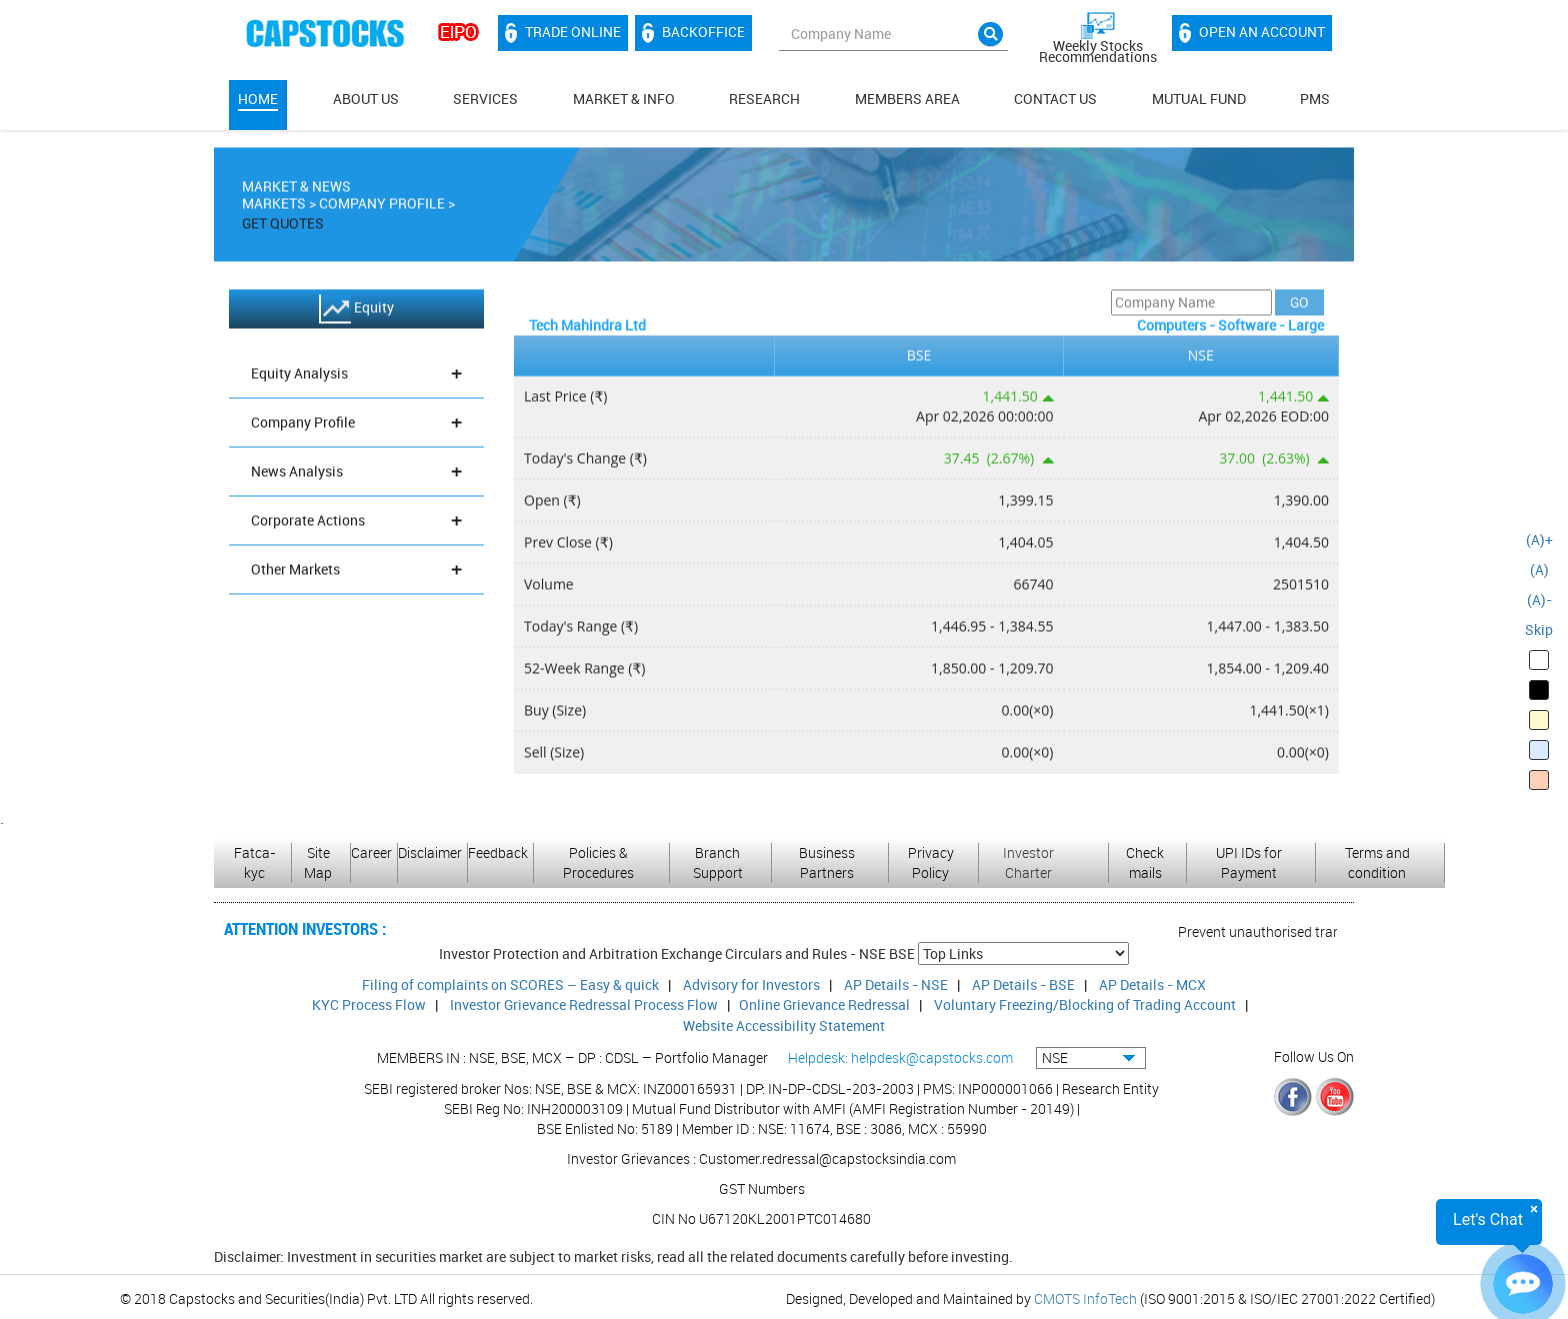 The width and height of the screenshot is (1568, 1319). I want to click on Investor Grievance Redressal Process Flow, so click(584, 1004).